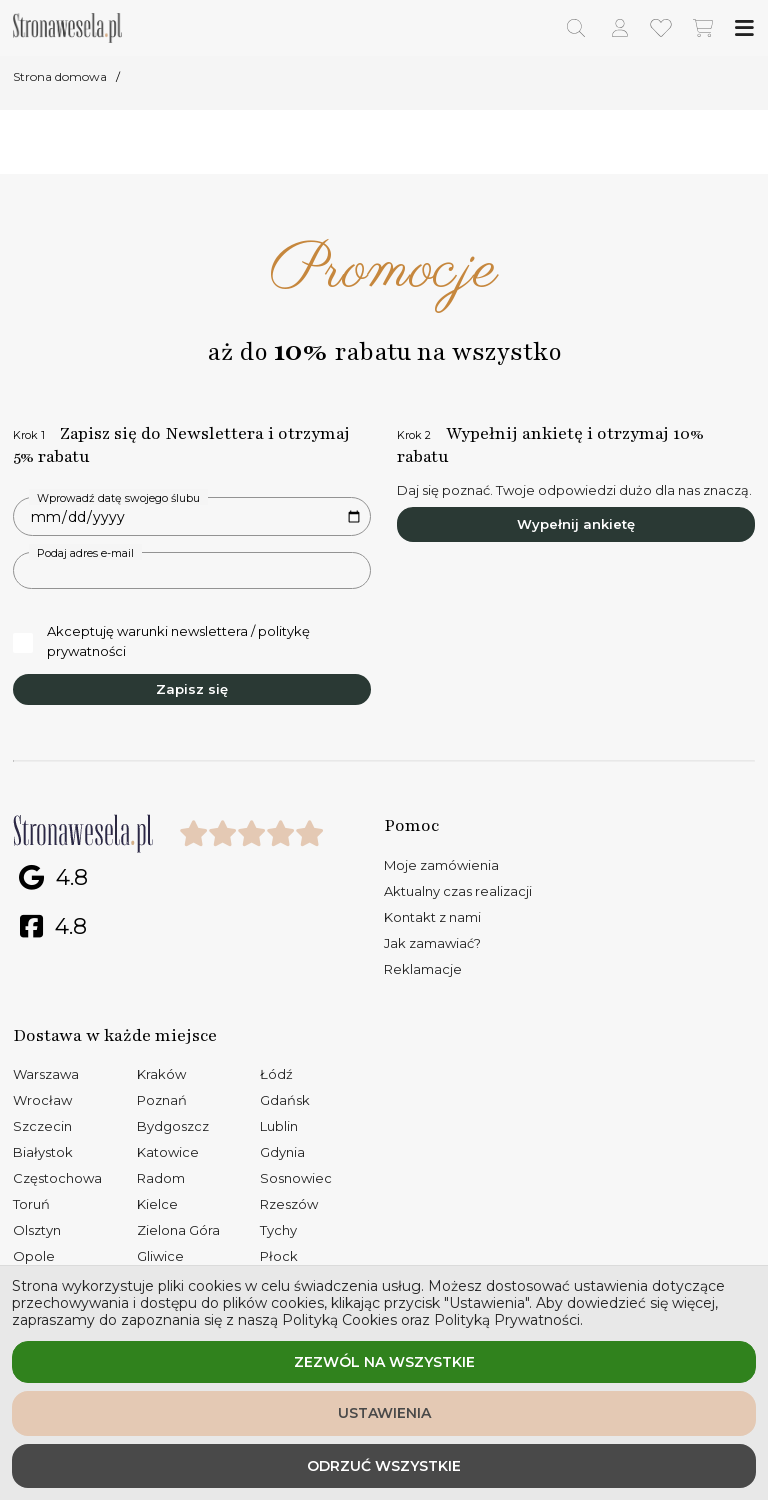  I want to click on Akceptuję warunki newslettera / politykę prywatności, so click(161, 641).